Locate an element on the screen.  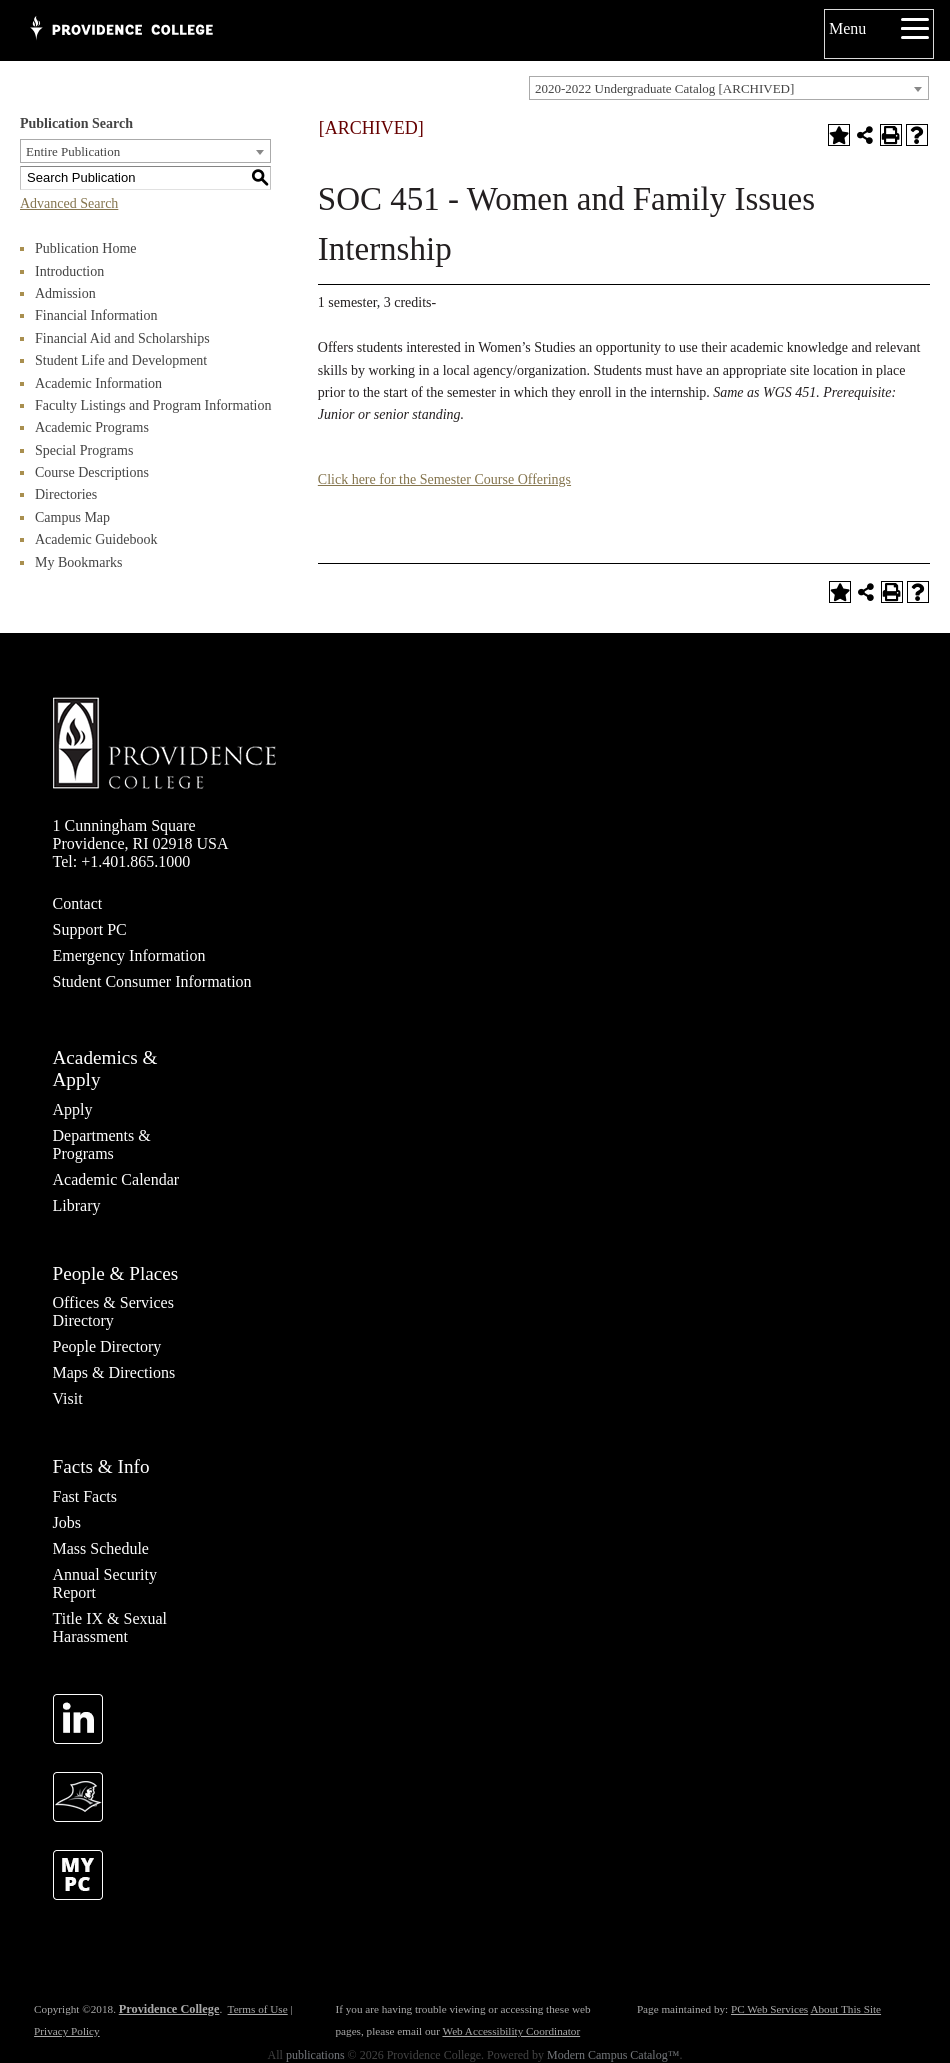
2020-2022 Undergraduate Catalog [ARCHIVED] [textbox] is located at coordinates (664, 88).